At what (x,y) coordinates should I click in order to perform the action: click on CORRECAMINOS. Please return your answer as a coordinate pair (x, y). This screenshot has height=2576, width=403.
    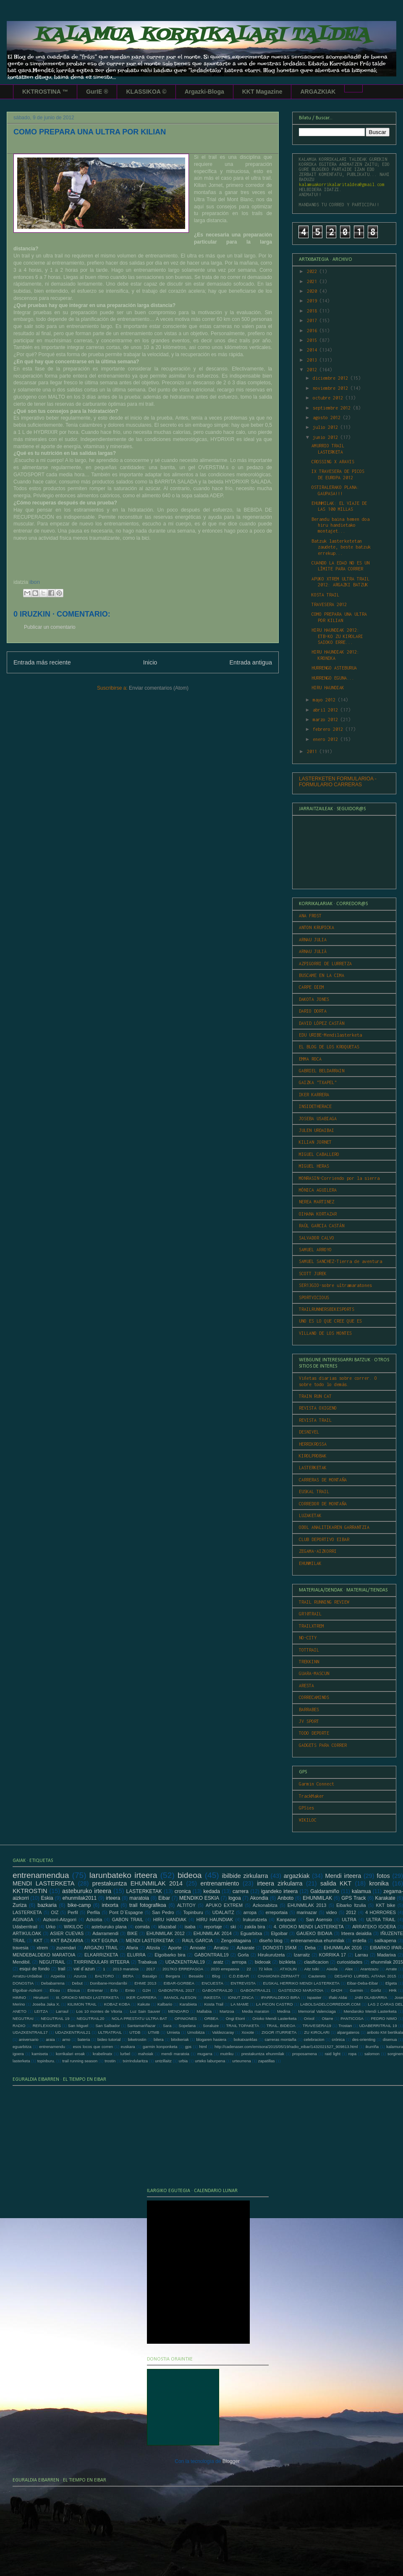
    Looking at the image, I should click on (314, 1697).